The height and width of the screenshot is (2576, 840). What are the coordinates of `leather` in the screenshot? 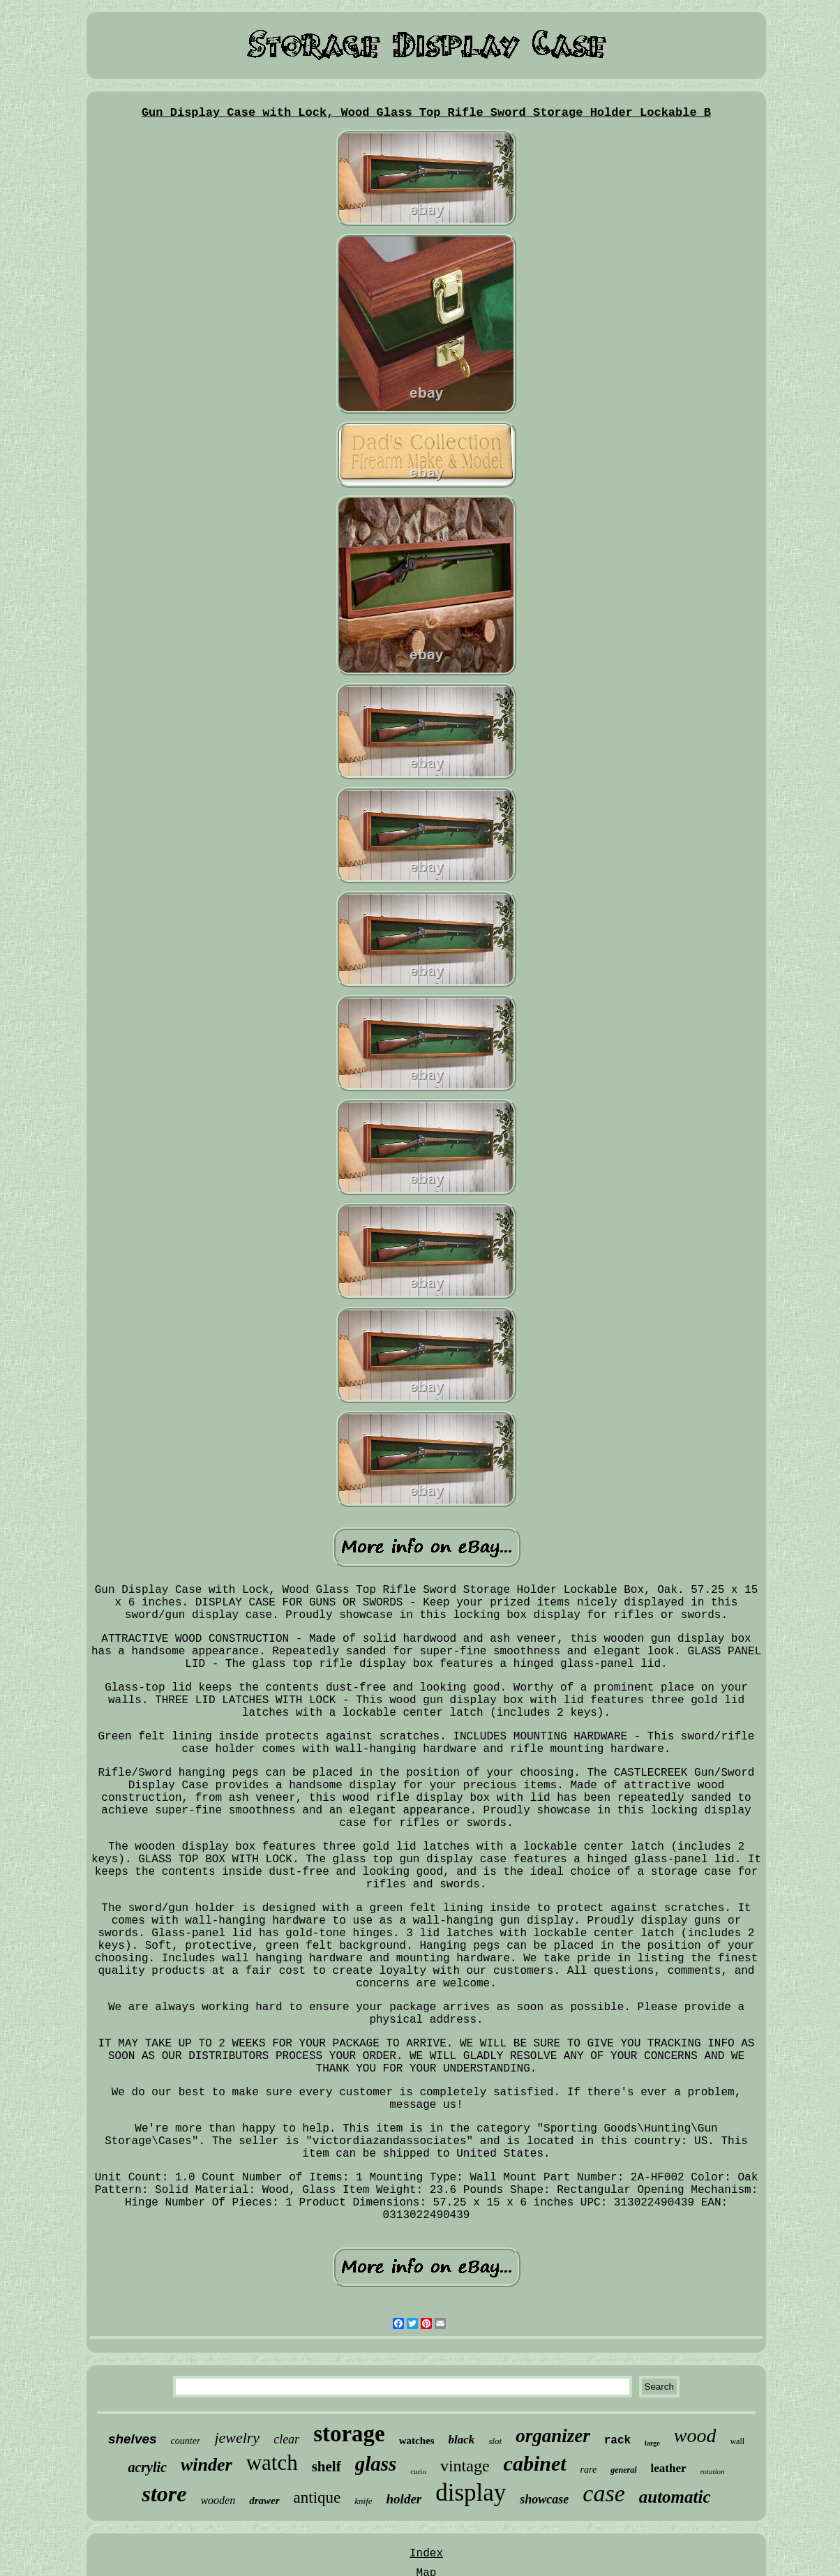 It's located at (669, 2468).